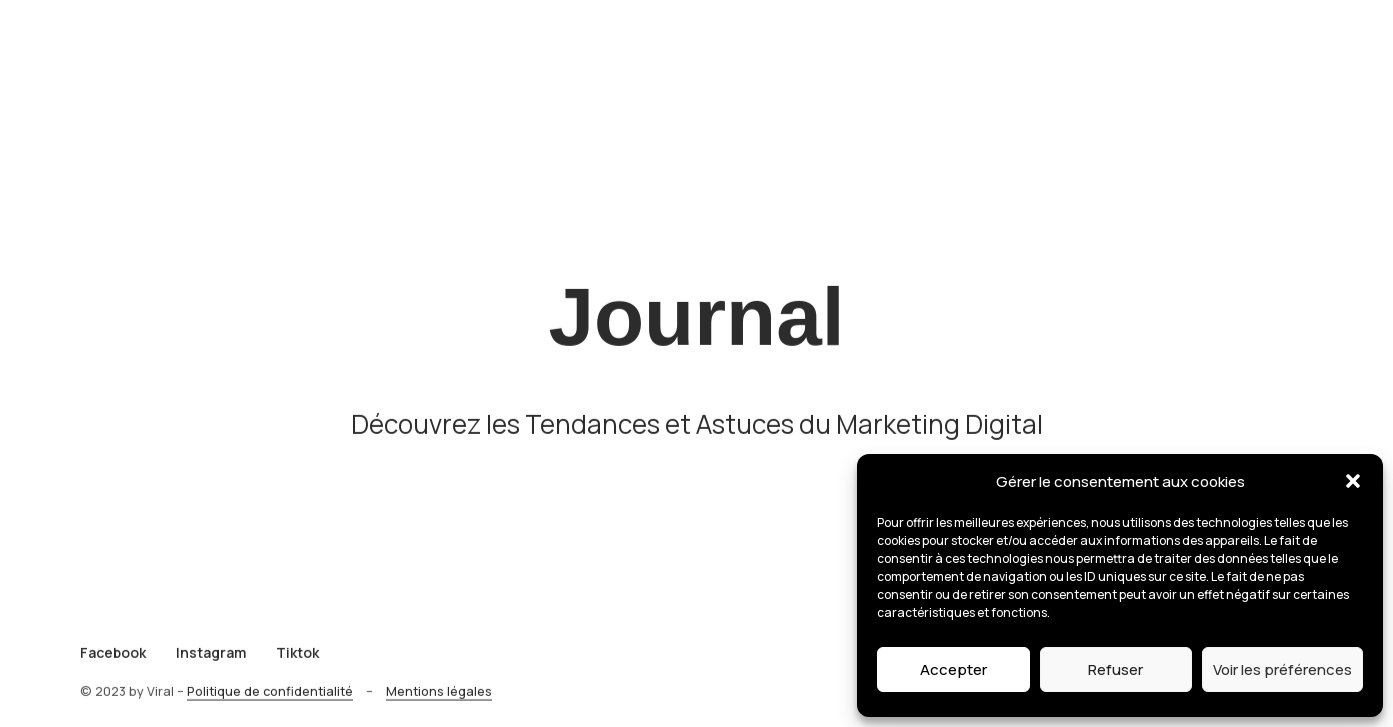 This screenshot has width=1393, height=727. What do you see at coordinates (270, 699) in the screenshot?
I see `Politique de confidentialité` at bounding box center [270, 699].